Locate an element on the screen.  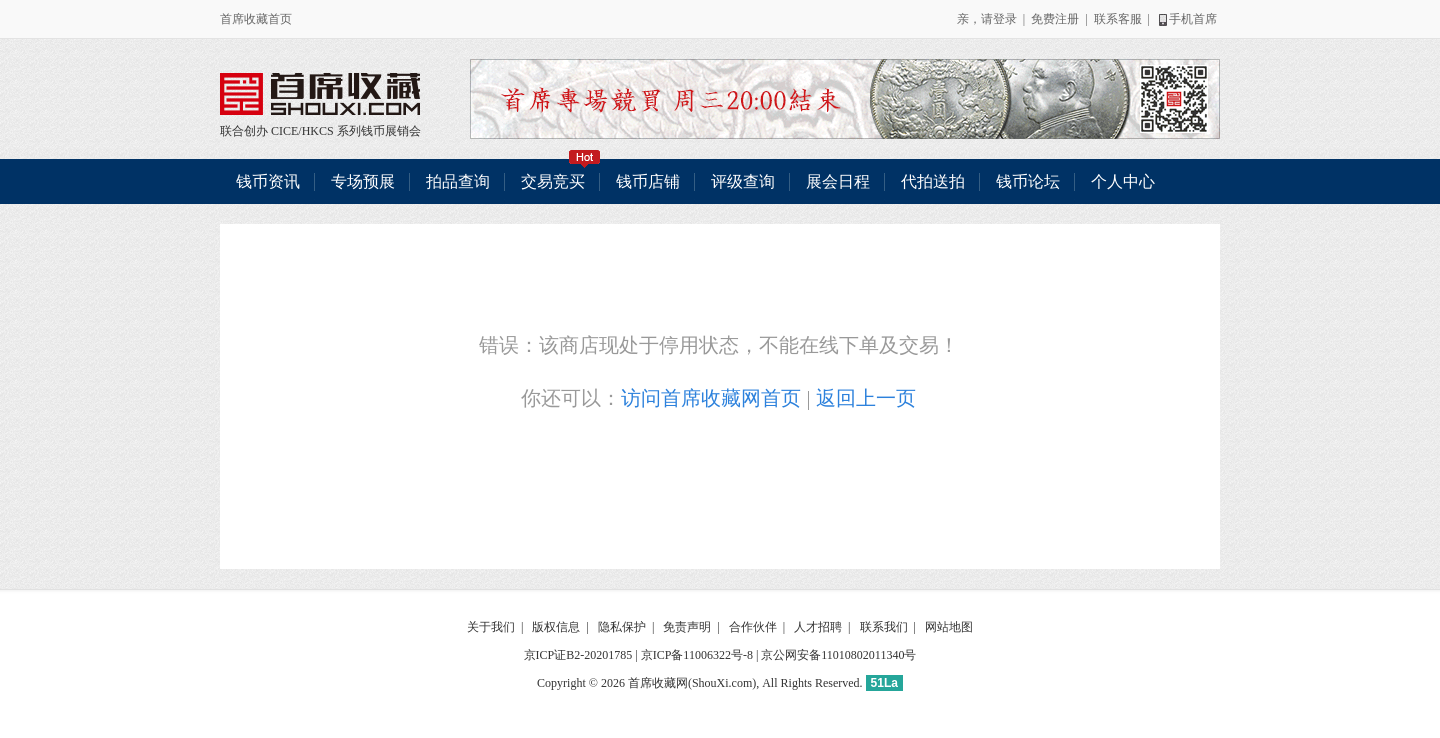
CICE is located at coordinates (284, 131).